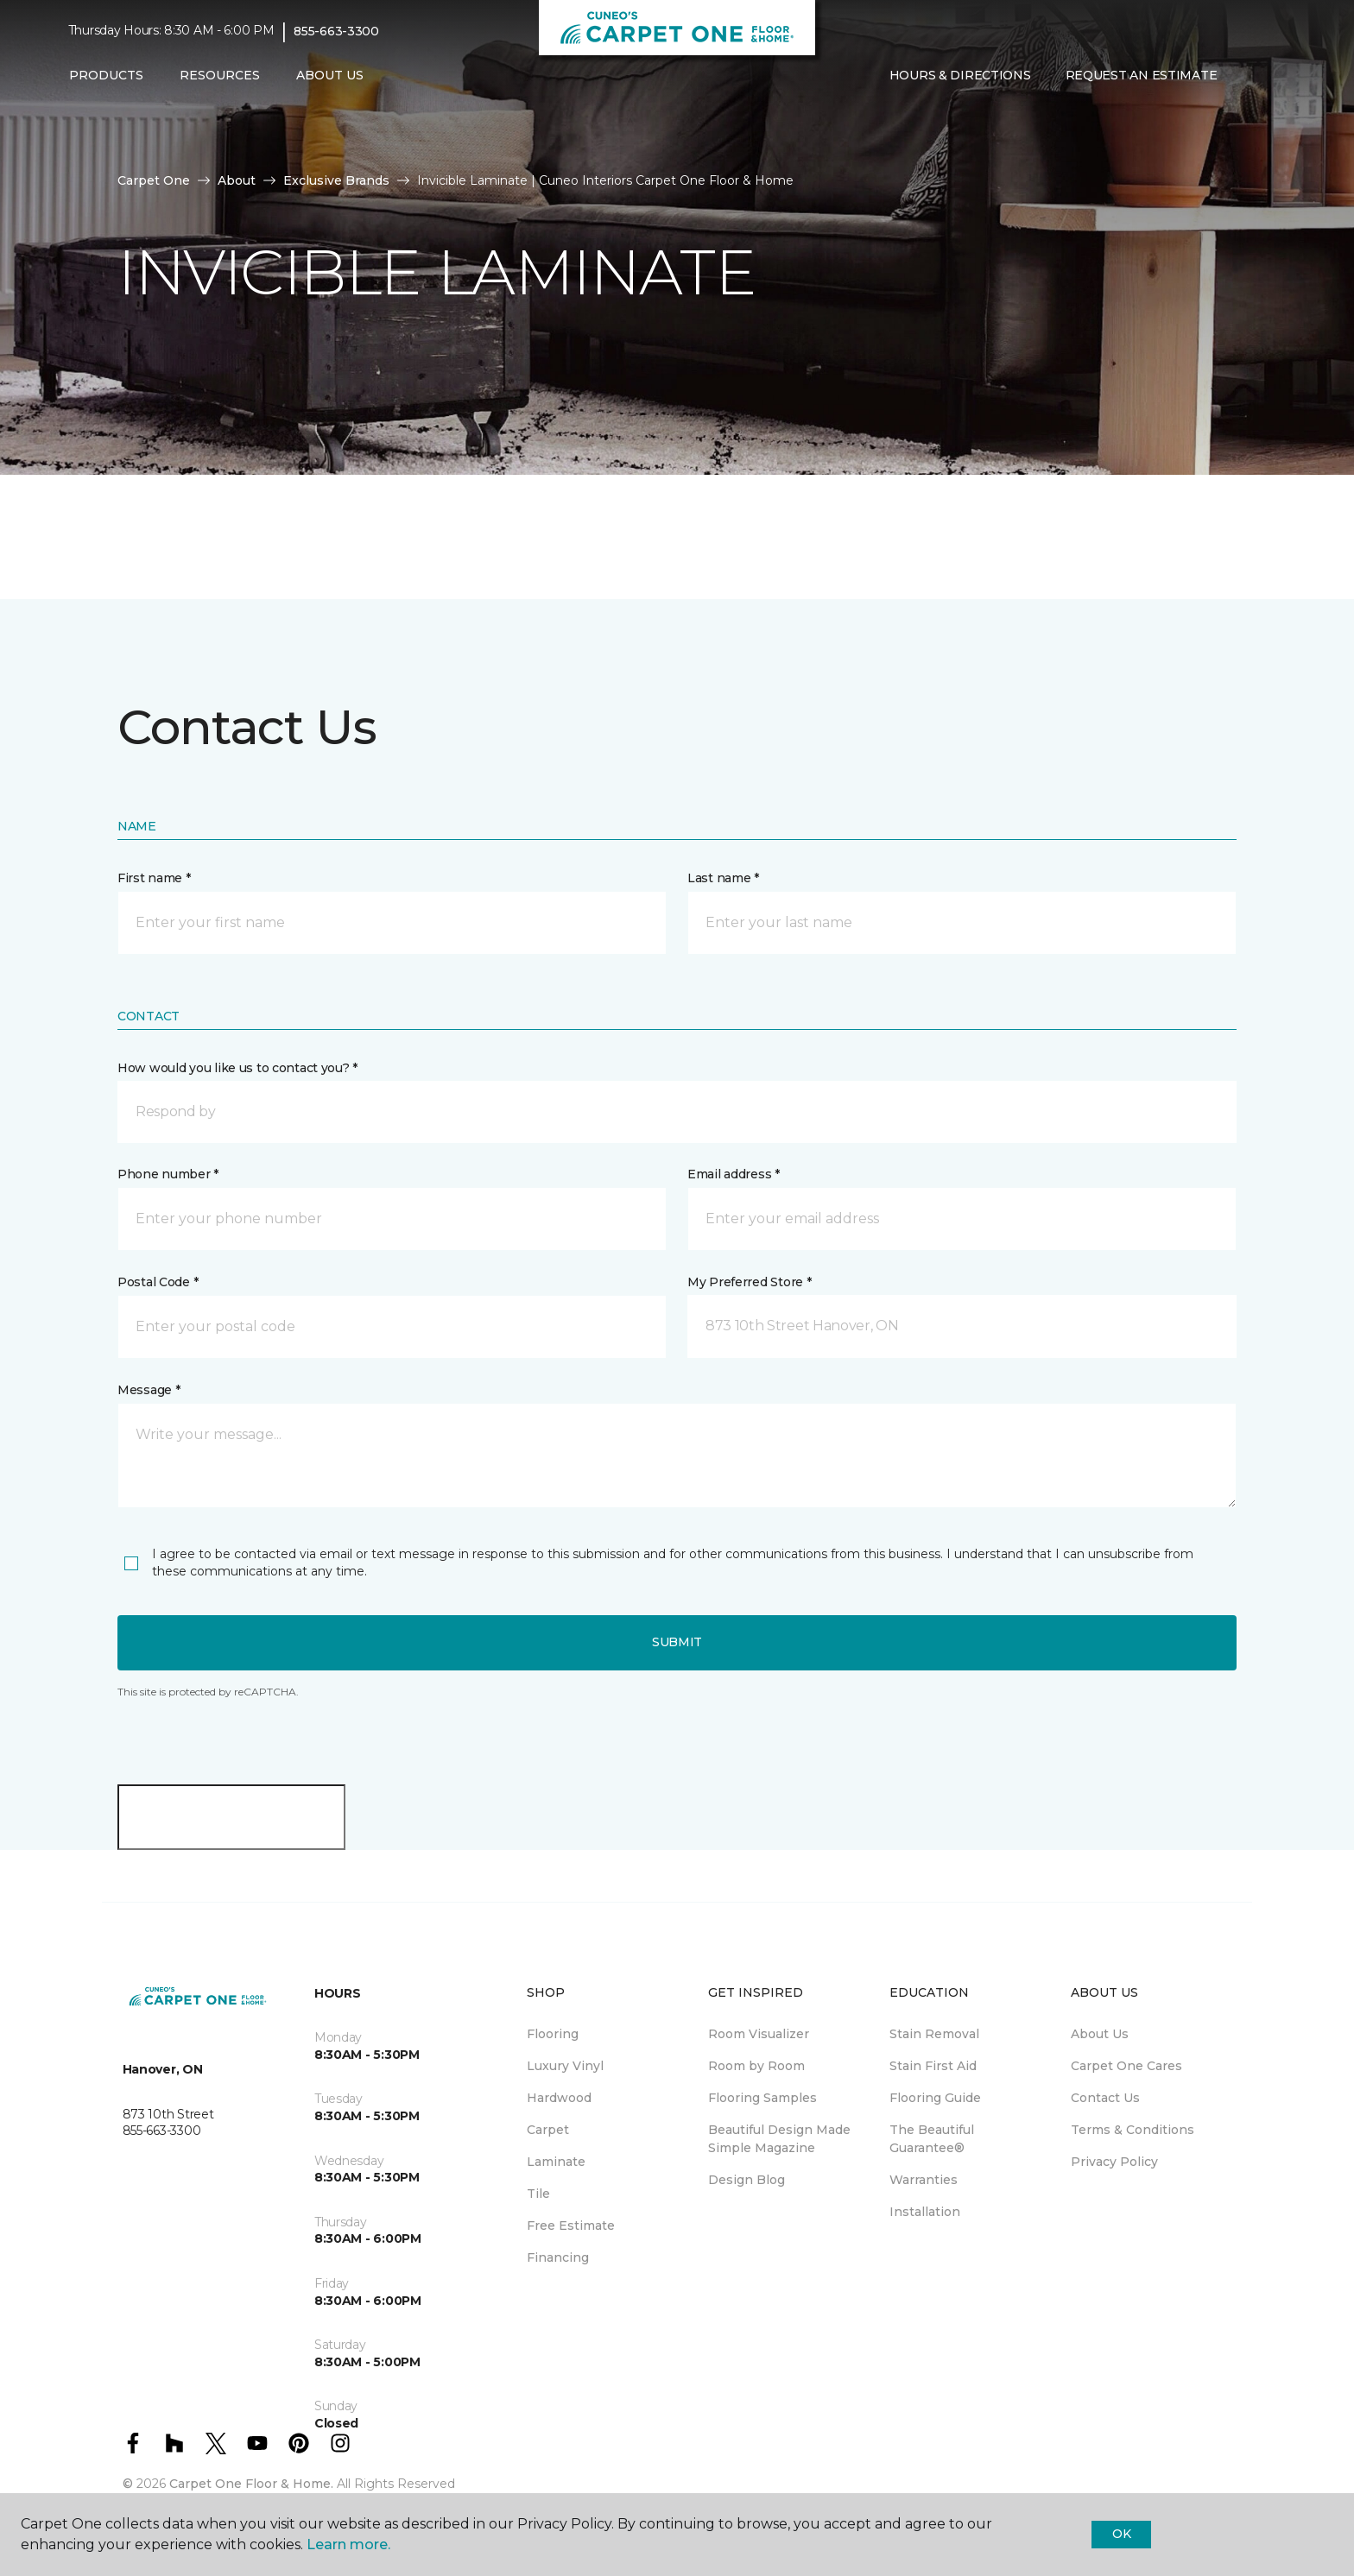  What do you see at coordinates (348, 2544) in the screenshot?
I see `Learn more.` at bounding box center [348, 2544].